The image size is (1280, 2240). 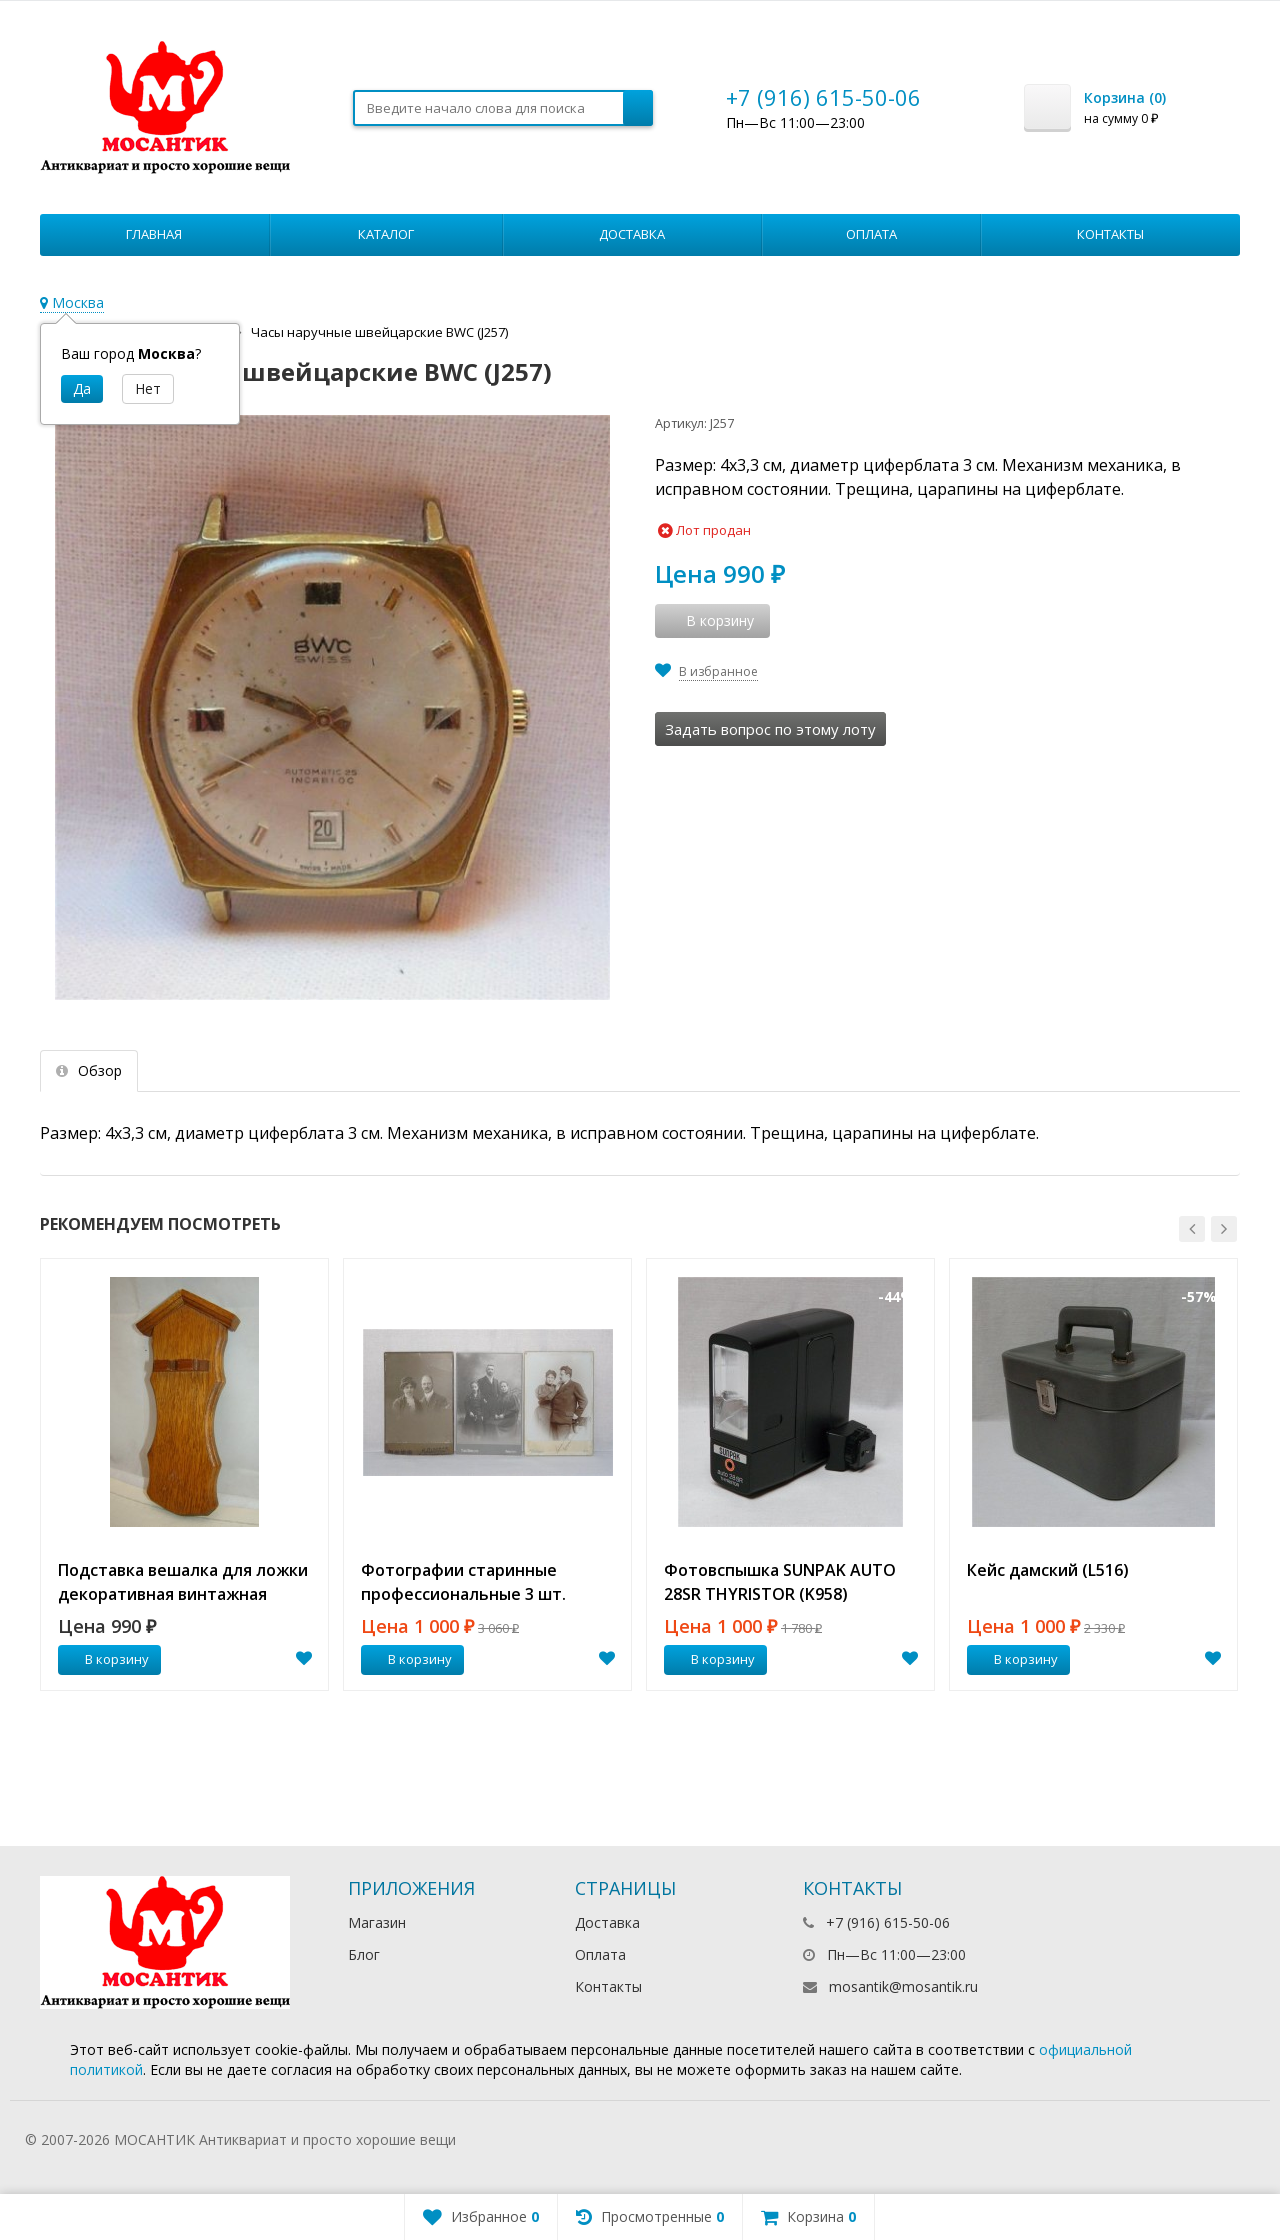 I want to click on Главная, so click(x=154, y=234).